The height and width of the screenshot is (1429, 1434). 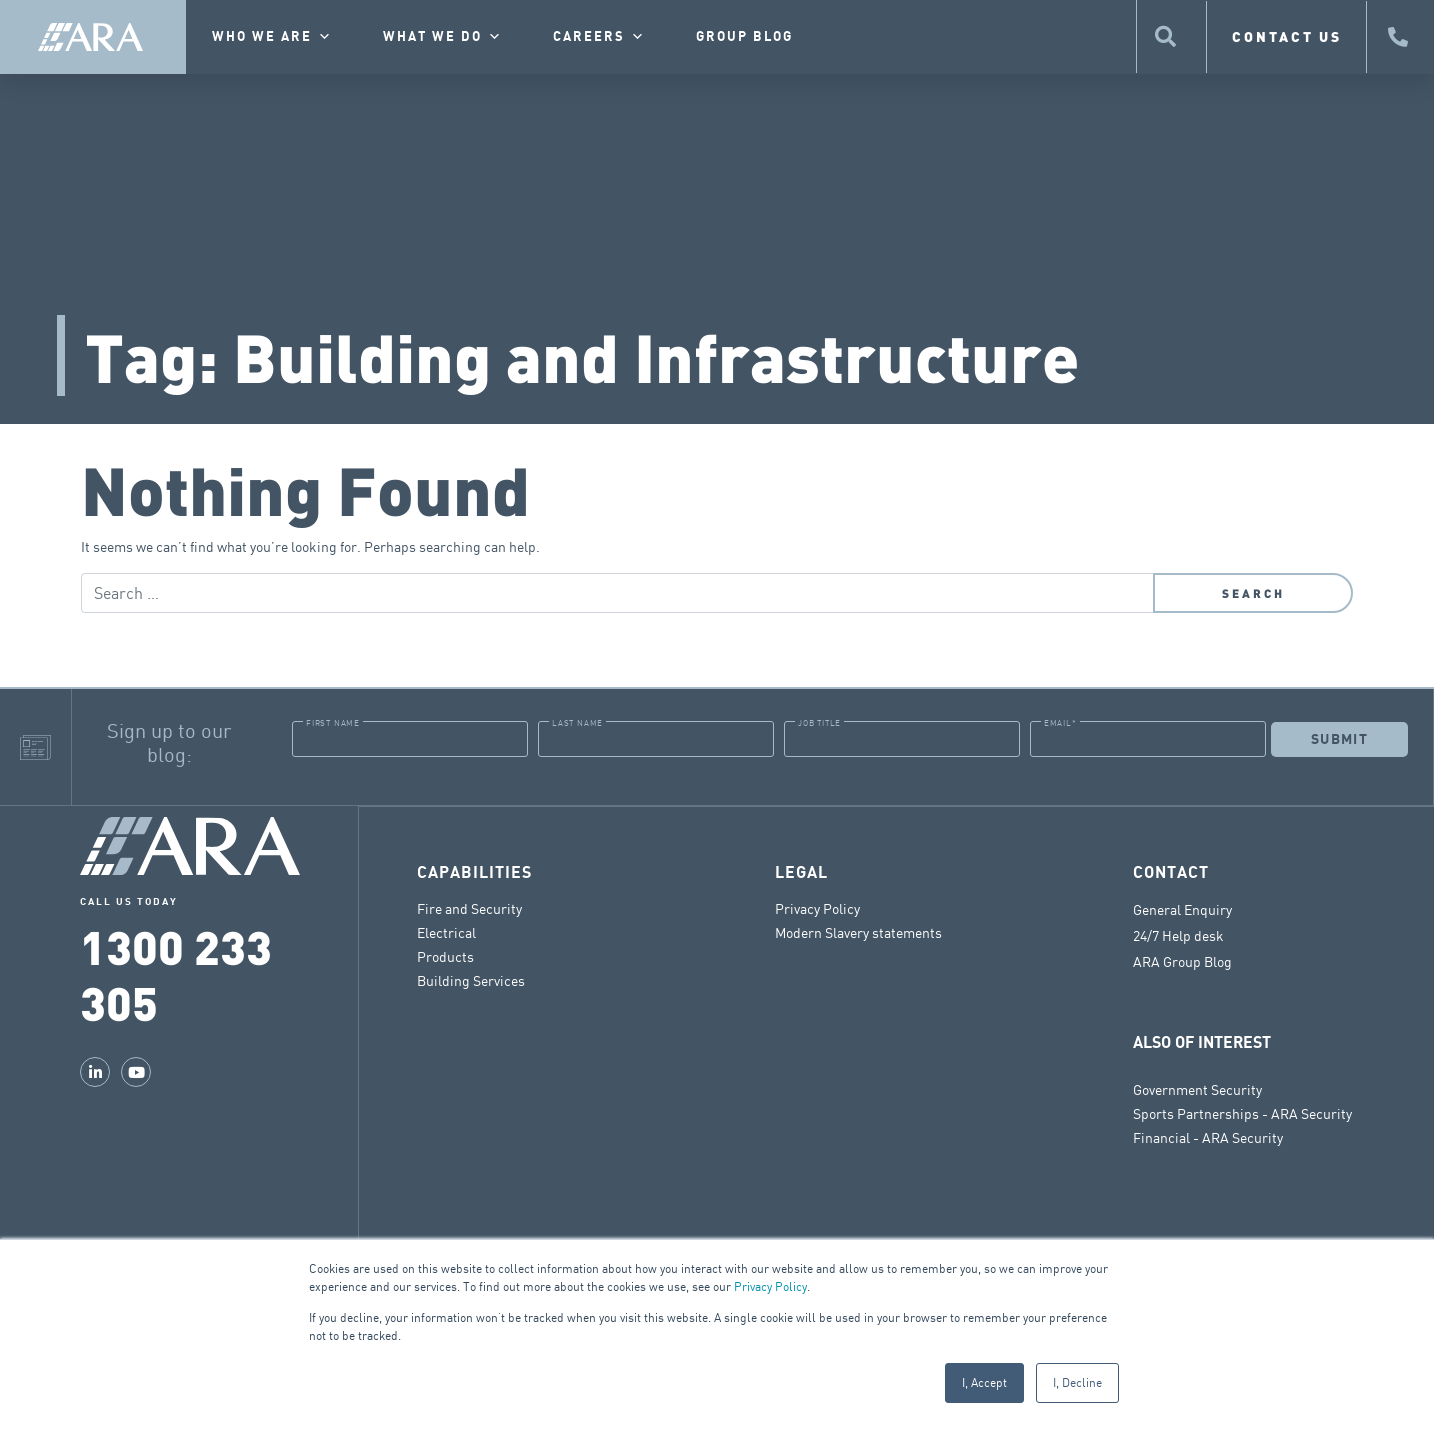 What do you see at coordinates (471, 979) in the screenshot?
I see `Building Services` at bounding box center [471, 979].